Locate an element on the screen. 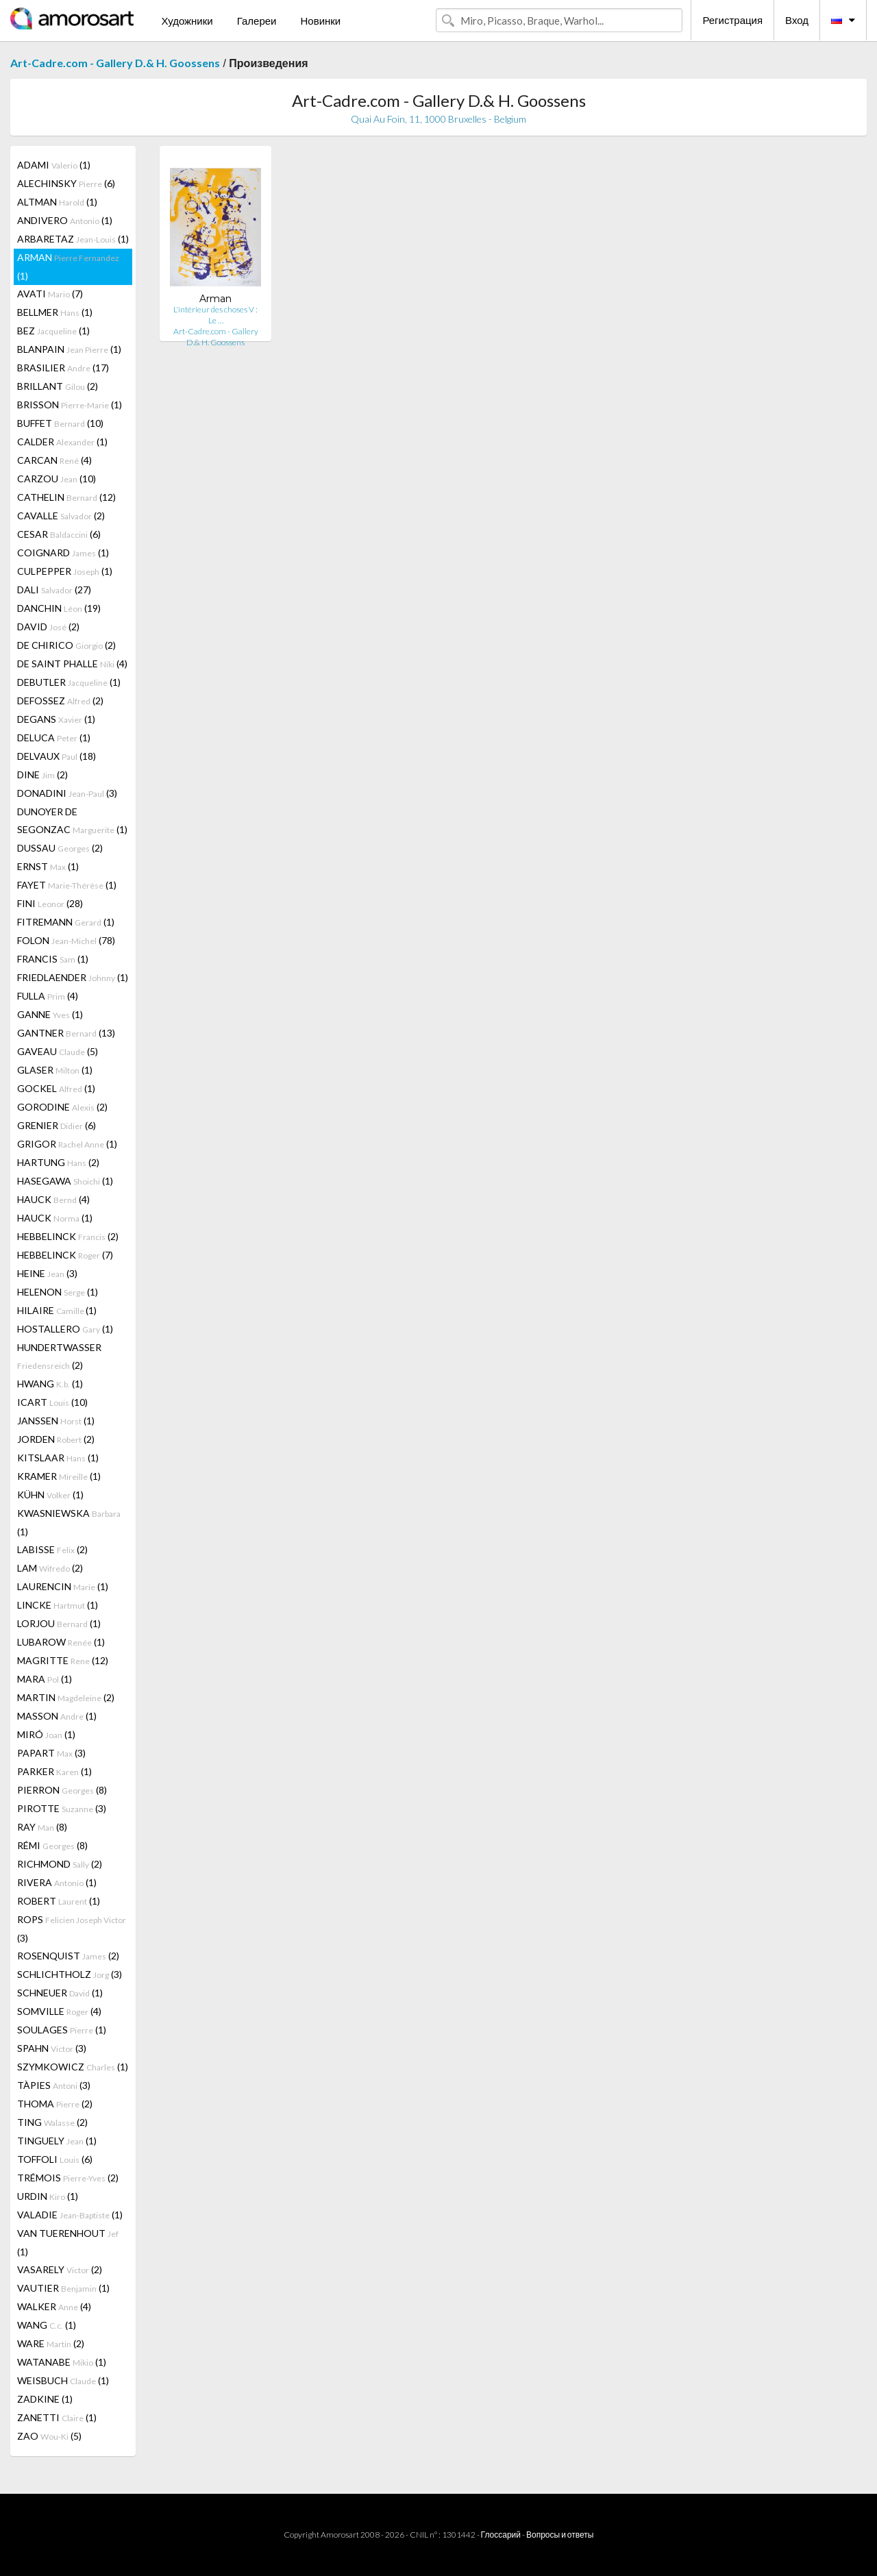 This screenshot has height=2576, width=877. VAN TUERENHOUT (1) is located at coordinates (68, 2242).